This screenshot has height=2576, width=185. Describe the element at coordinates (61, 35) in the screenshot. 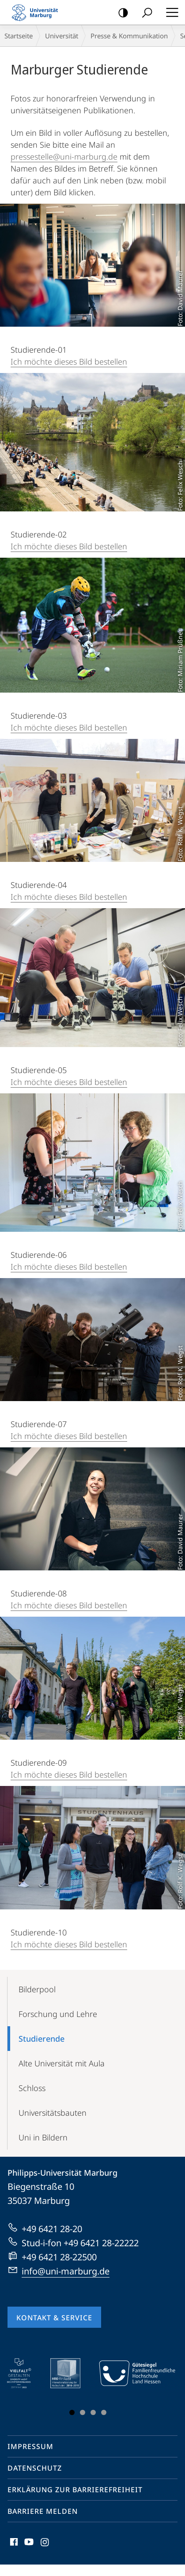

I see `Universität` at that location.